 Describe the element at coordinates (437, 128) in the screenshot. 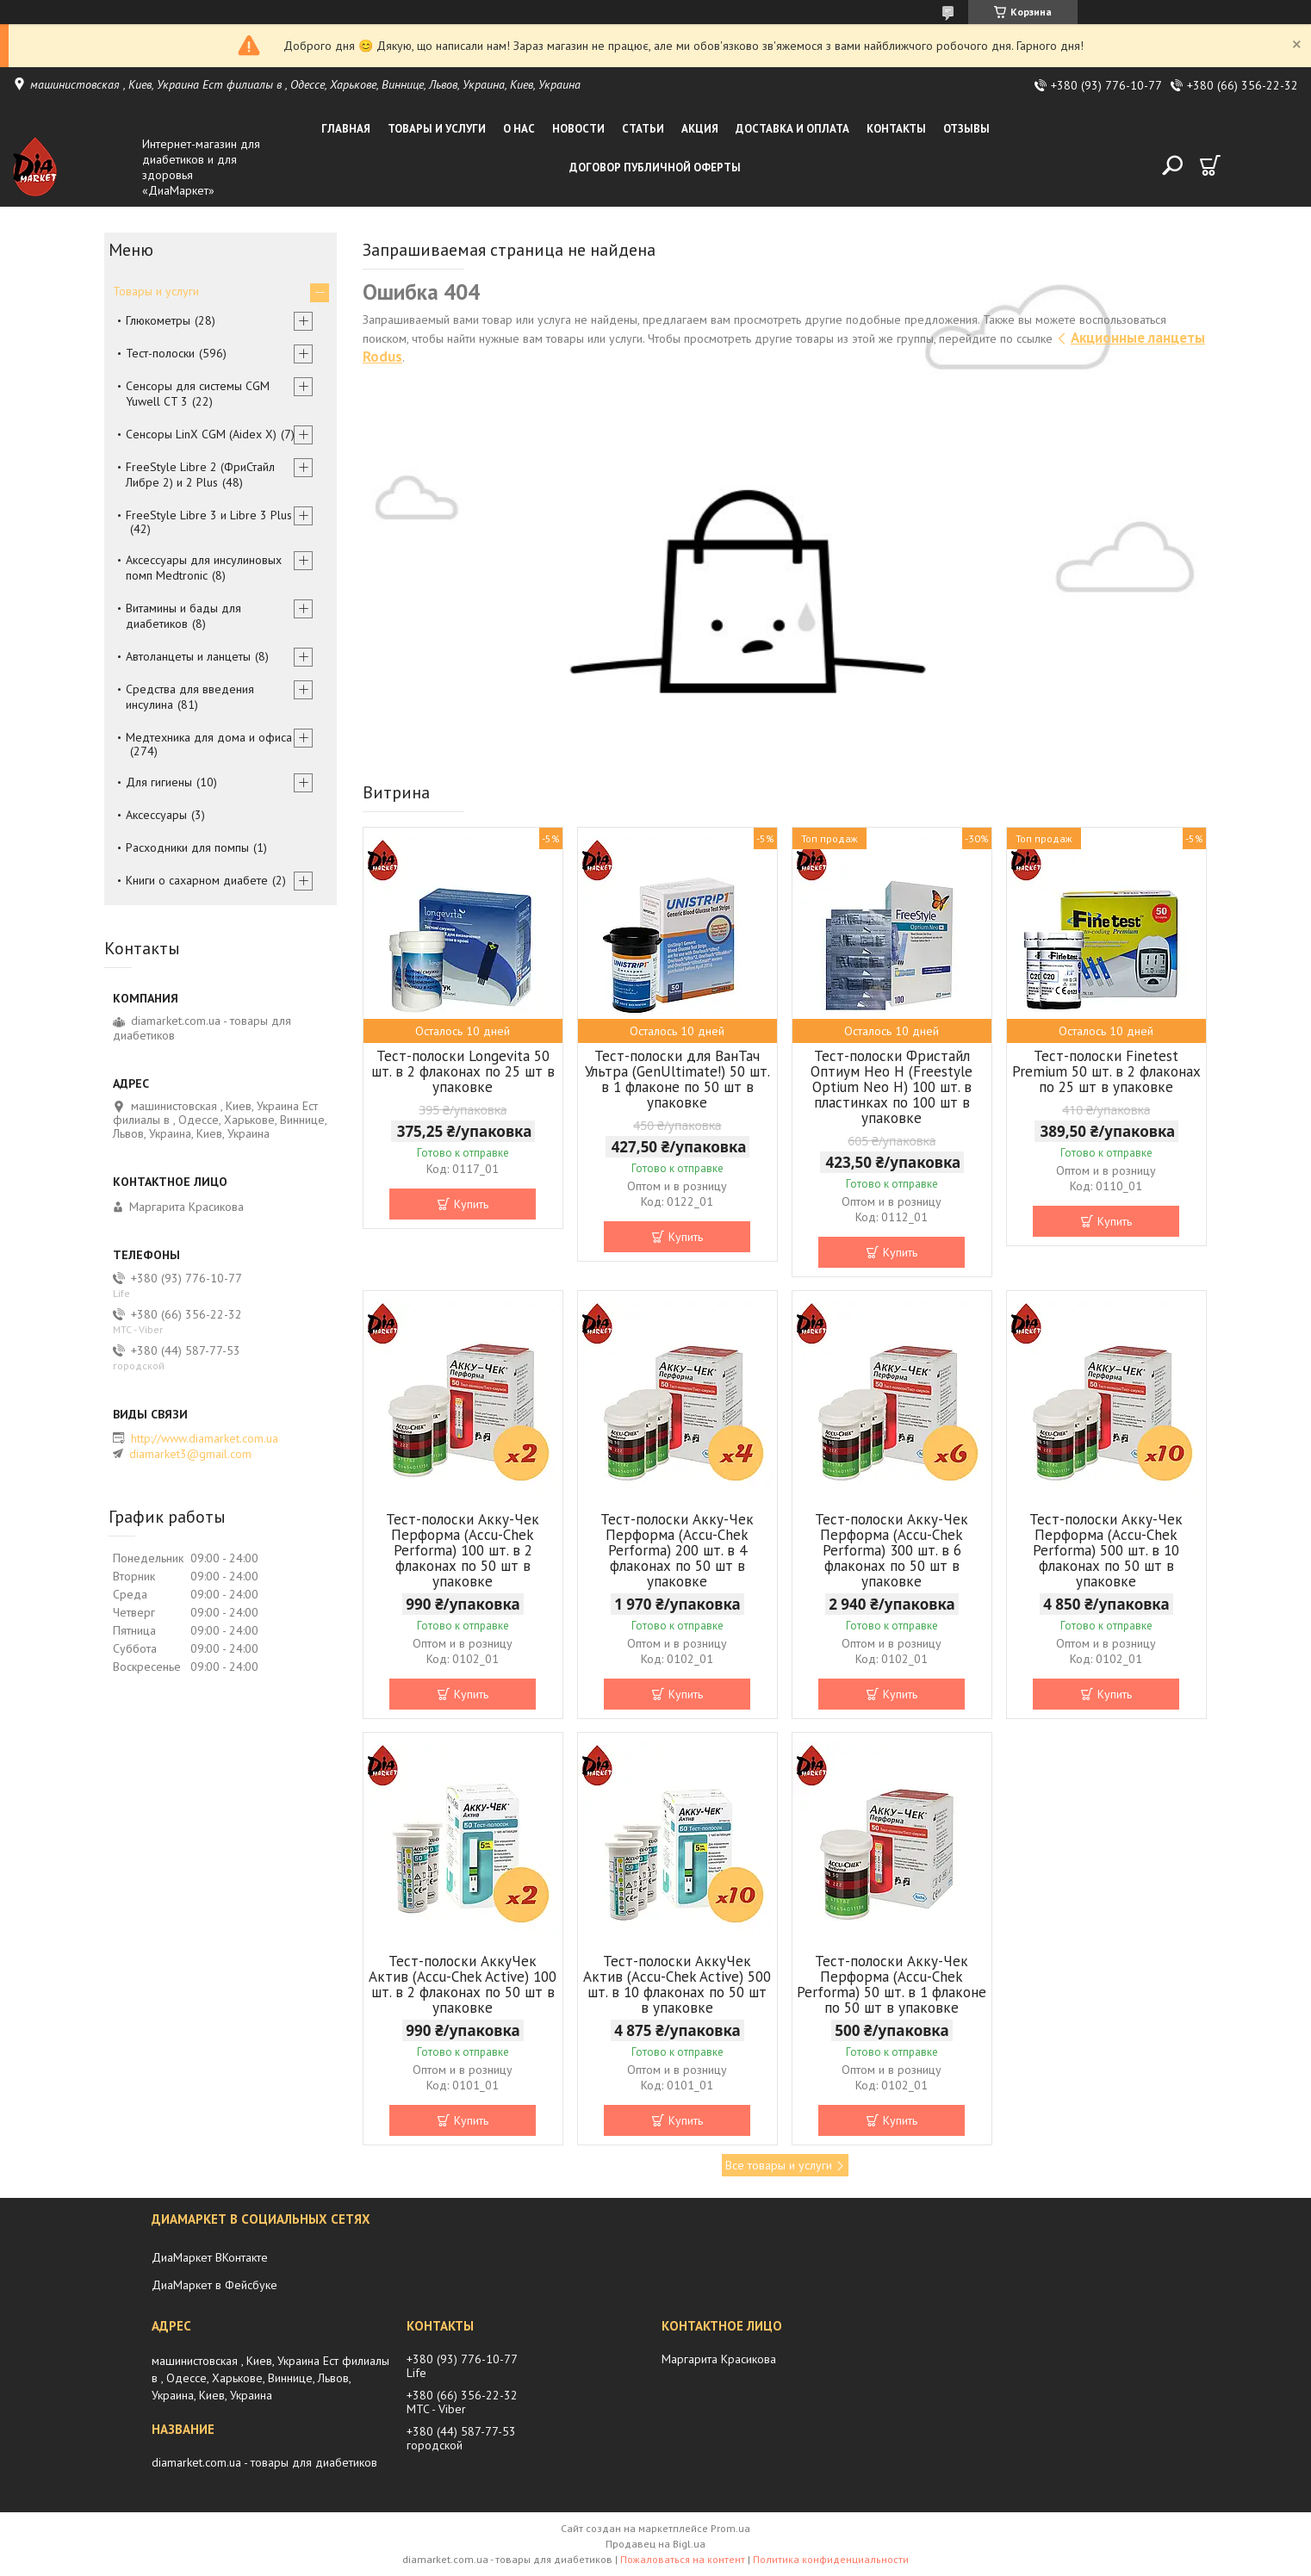

I see `Товары и услуги` at that location.